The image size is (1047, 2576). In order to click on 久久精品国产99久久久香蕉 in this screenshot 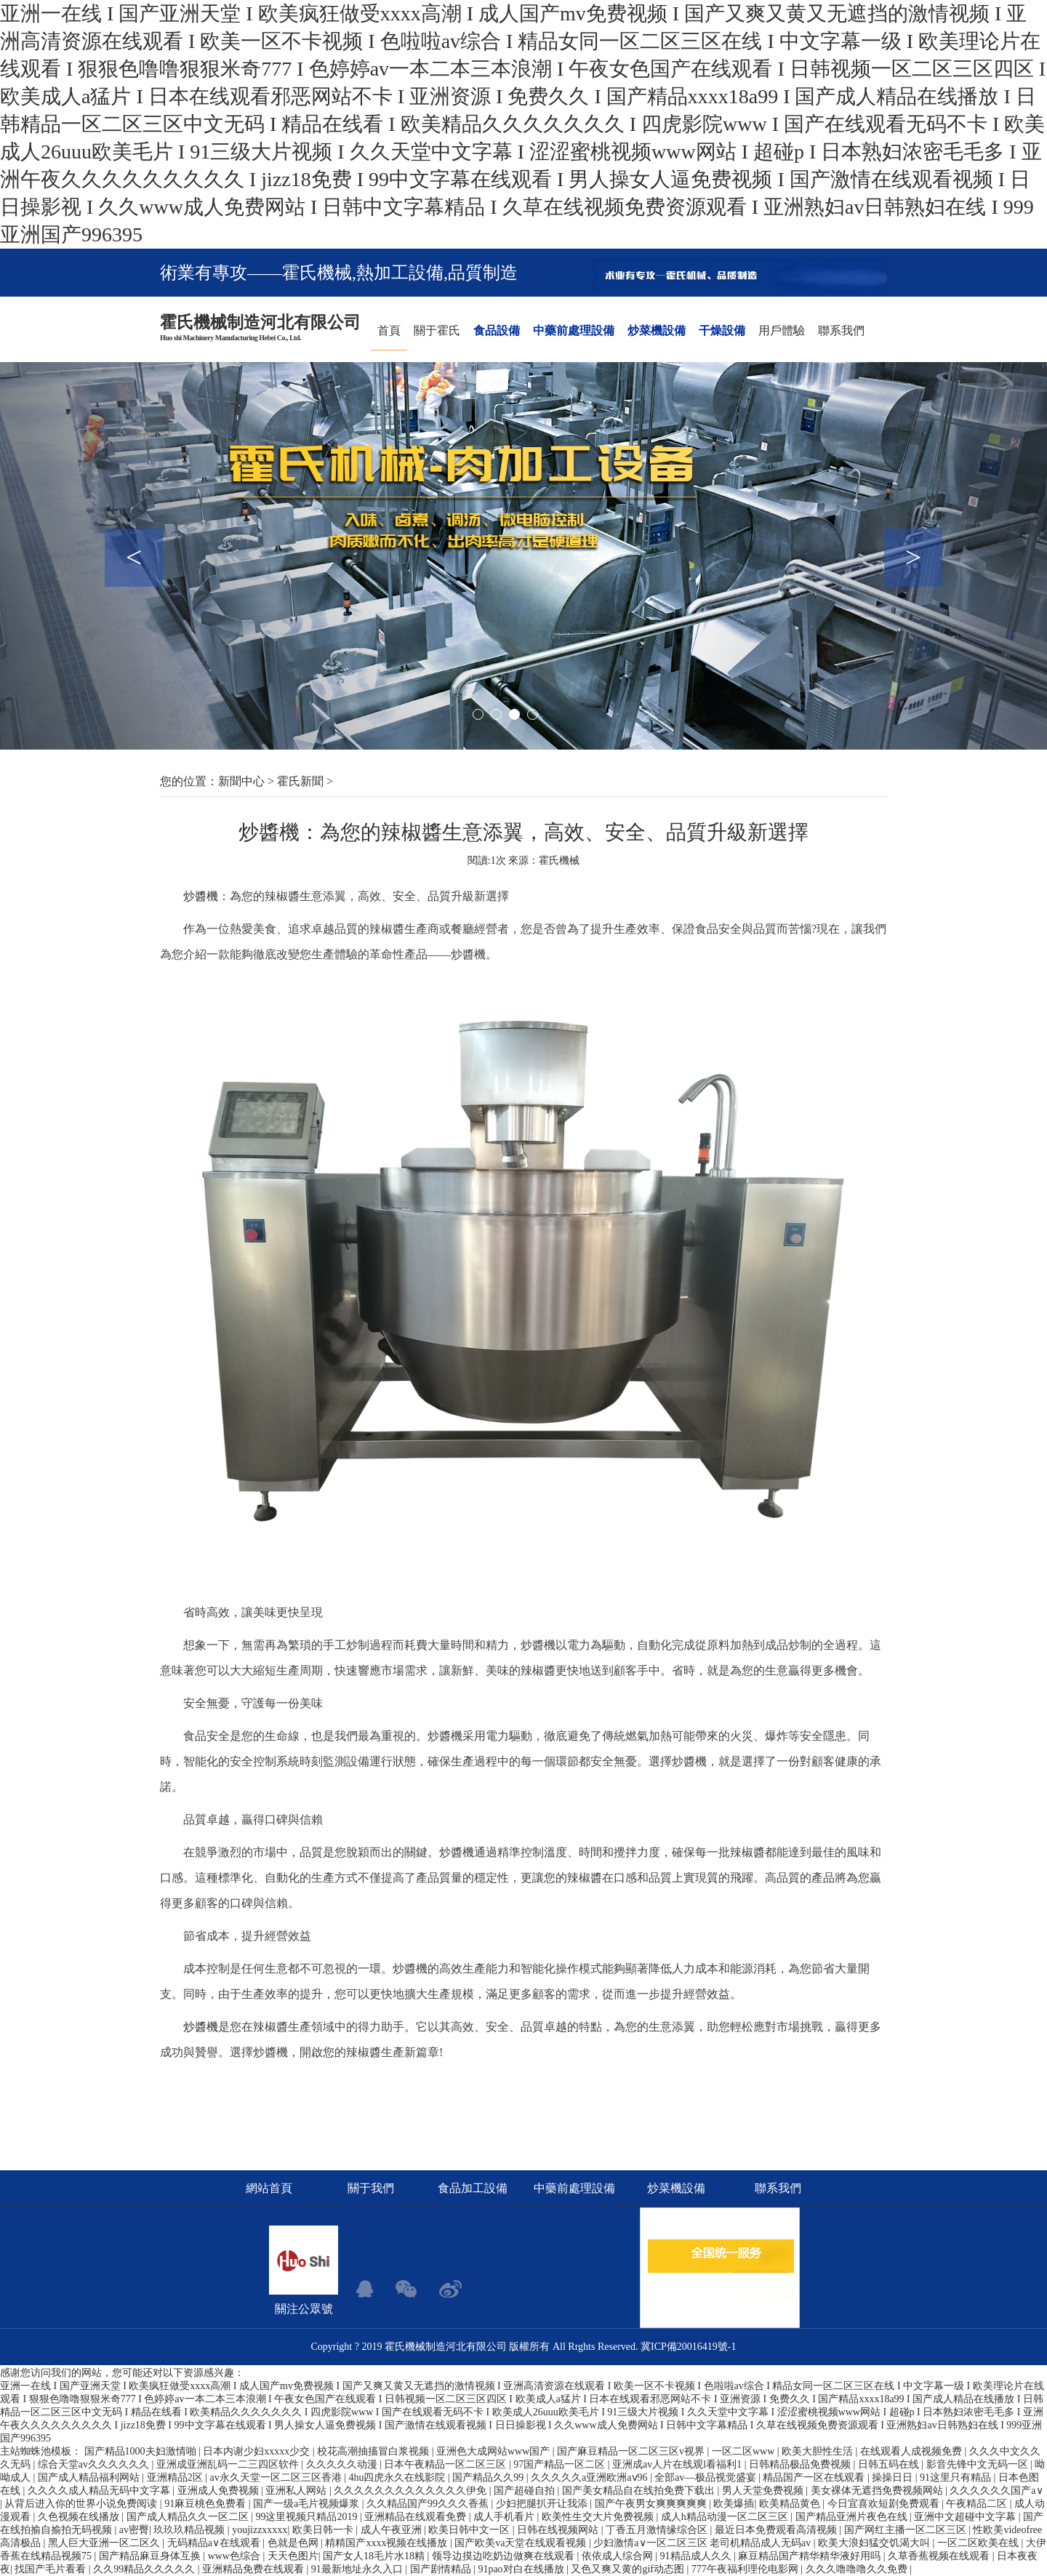, I will do `click(429, 2503)`.